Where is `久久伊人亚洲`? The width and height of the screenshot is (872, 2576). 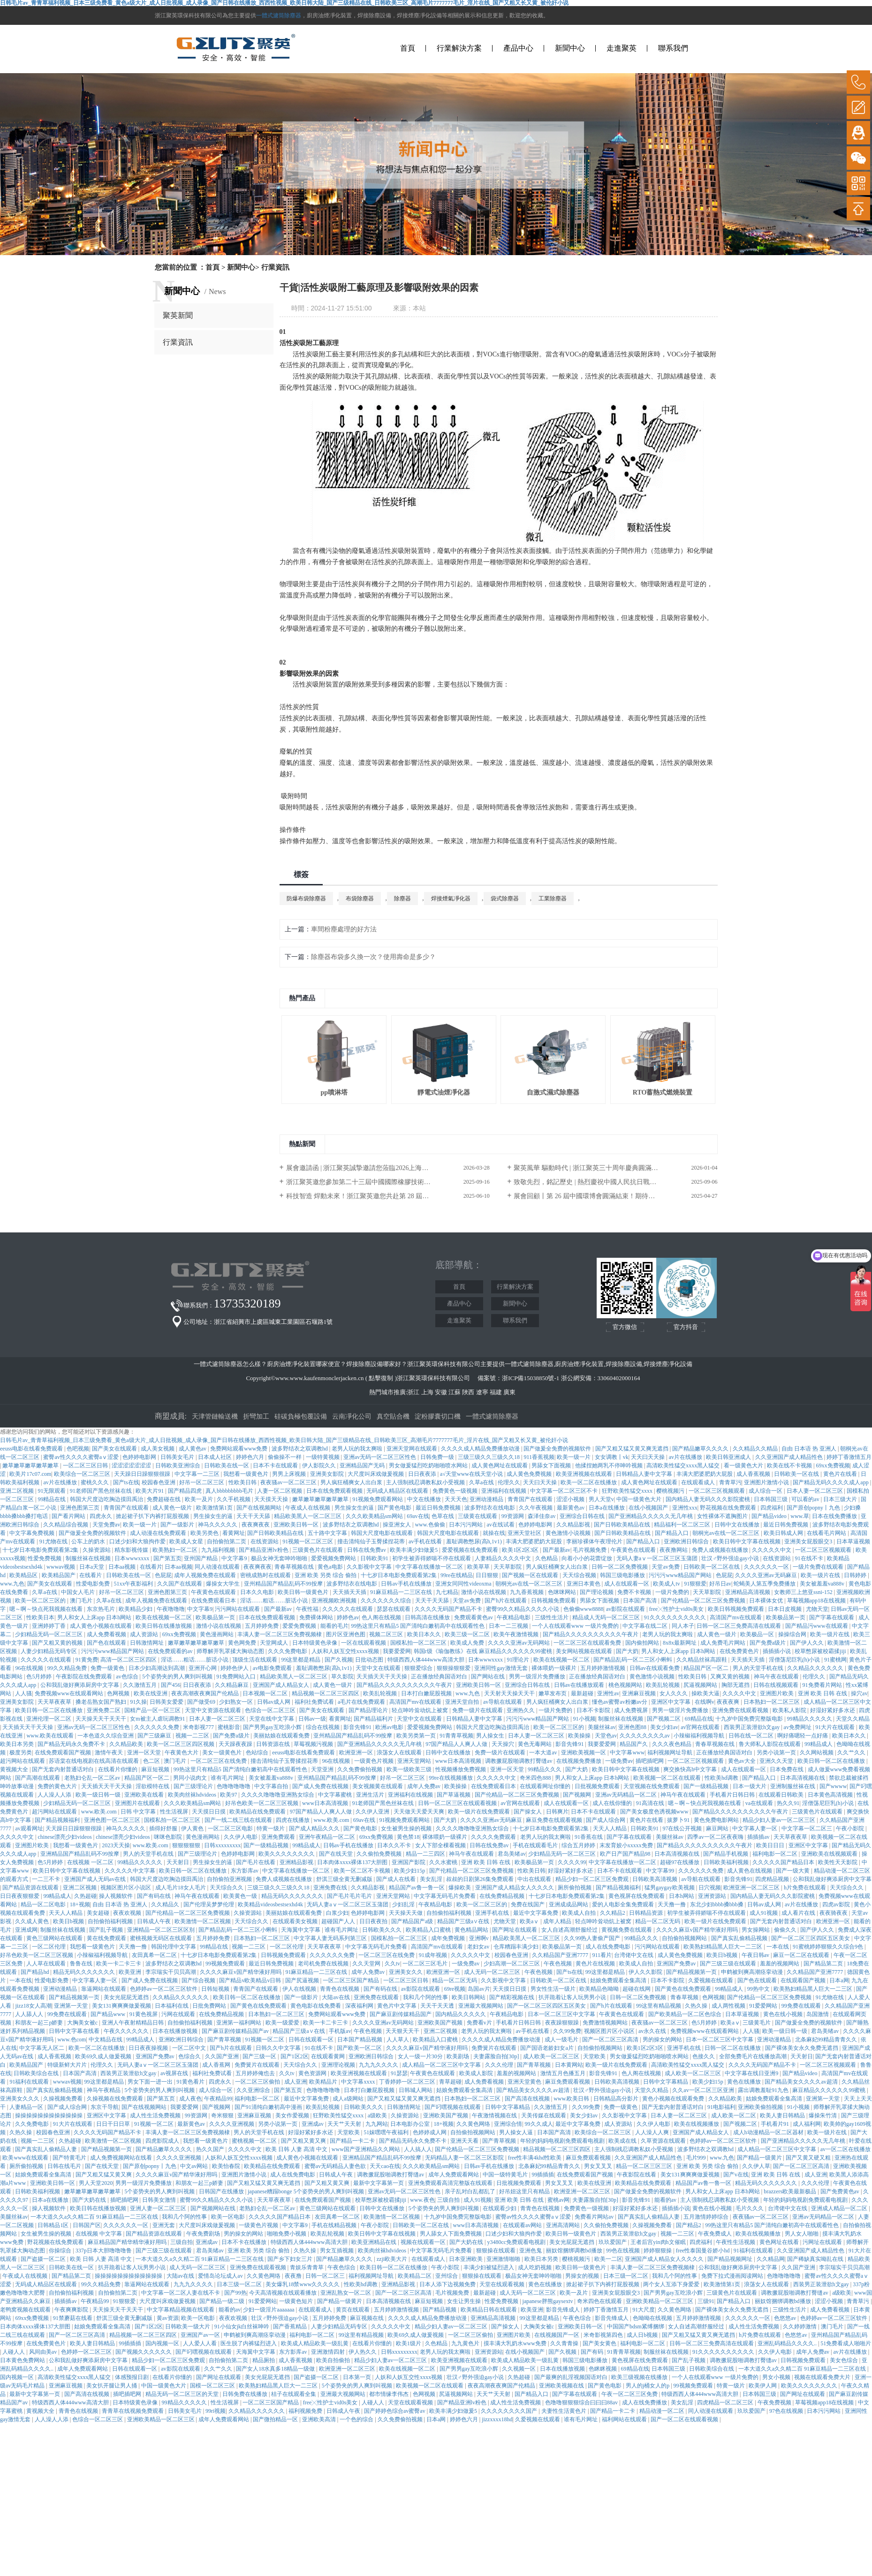
久久伊人亚洲 is located at coordinates (373, 1811).